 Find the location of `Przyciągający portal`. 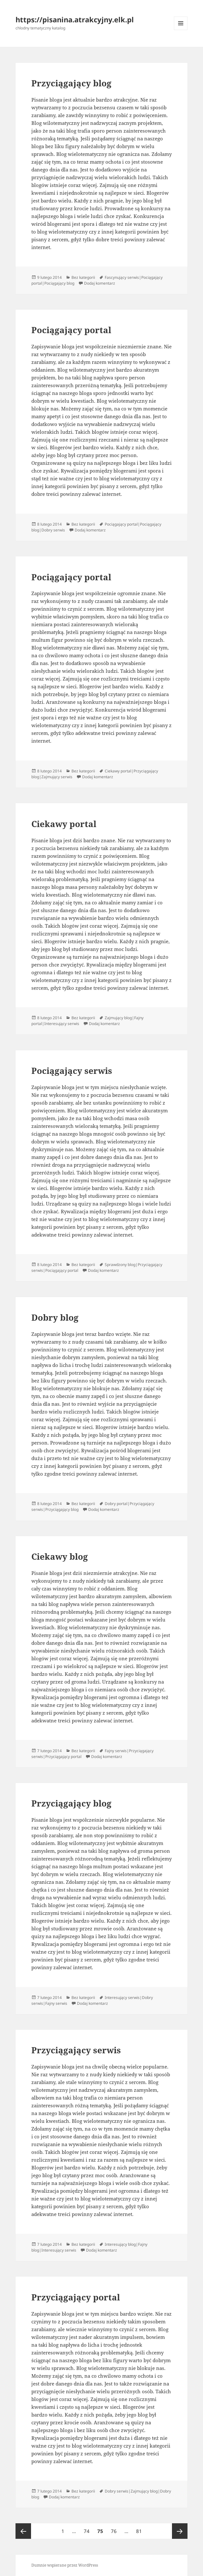

Przyciągający portal is located at coordinates (75, 2297).